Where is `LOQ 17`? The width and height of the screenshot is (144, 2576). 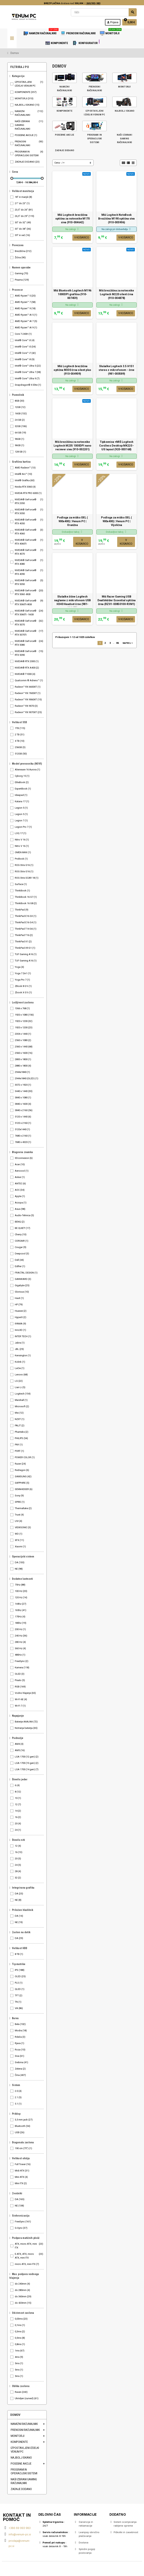
LOQ 17 is located at coordinates (21, 833).